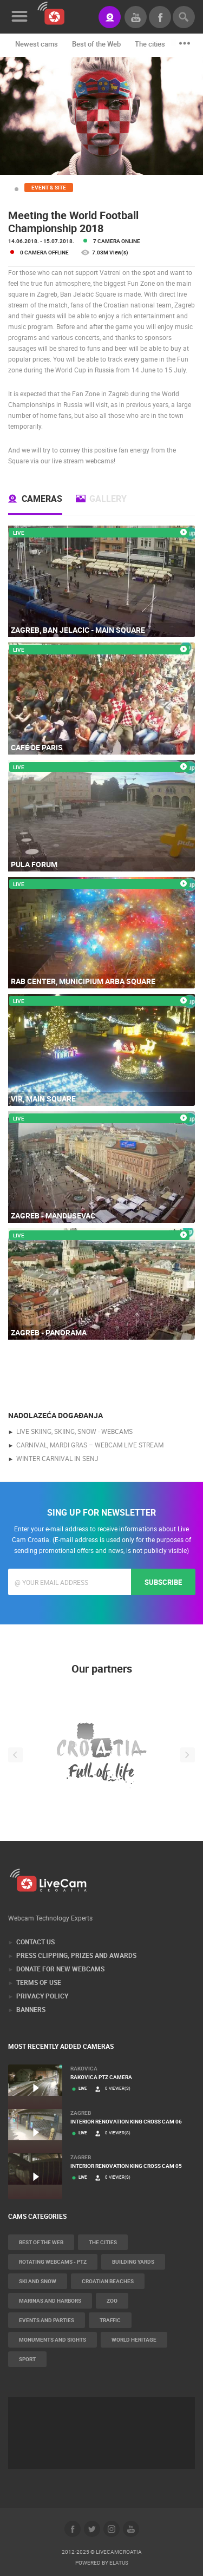  Describe the element at coordinates (110, 2320) in the screenshot. I see `Traffic` at that location.